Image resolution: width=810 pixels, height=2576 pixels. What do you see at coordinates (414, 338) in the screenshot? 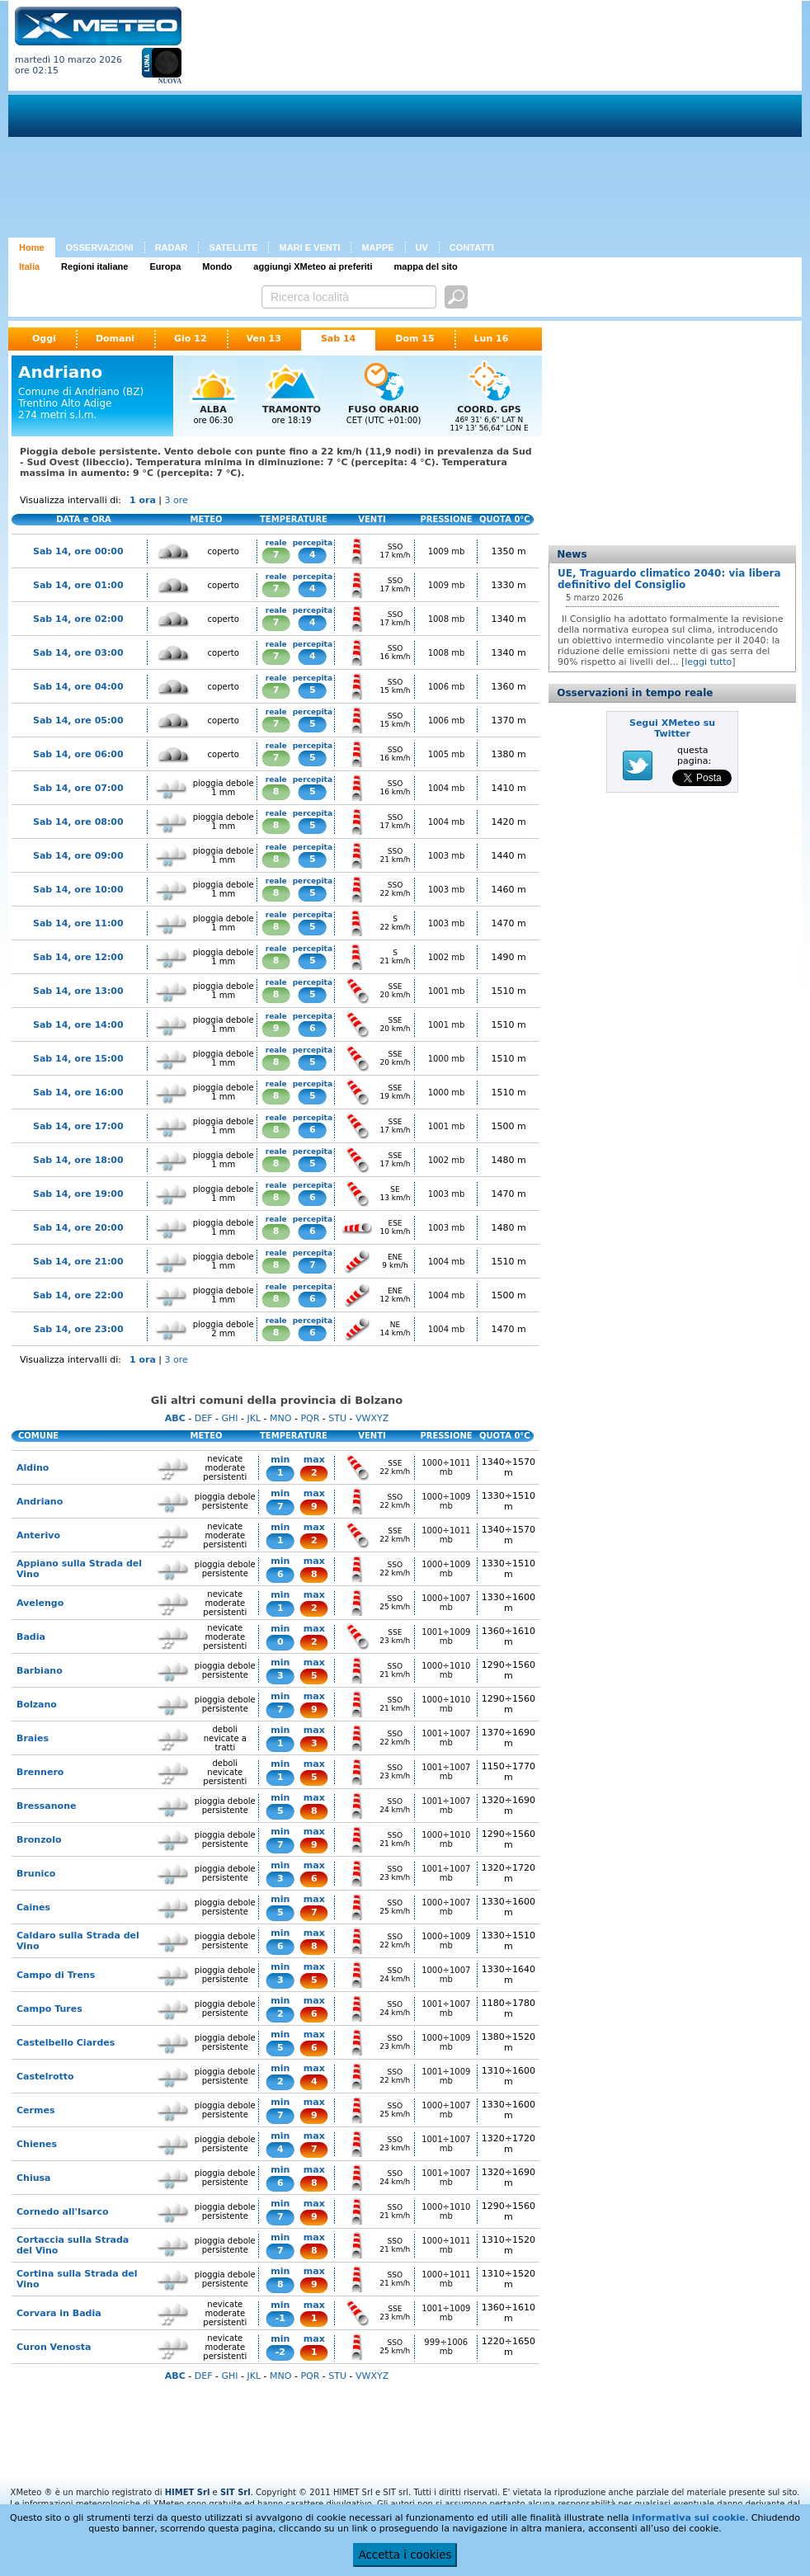
I see `Dom 15` at bounding box center [414, 338].